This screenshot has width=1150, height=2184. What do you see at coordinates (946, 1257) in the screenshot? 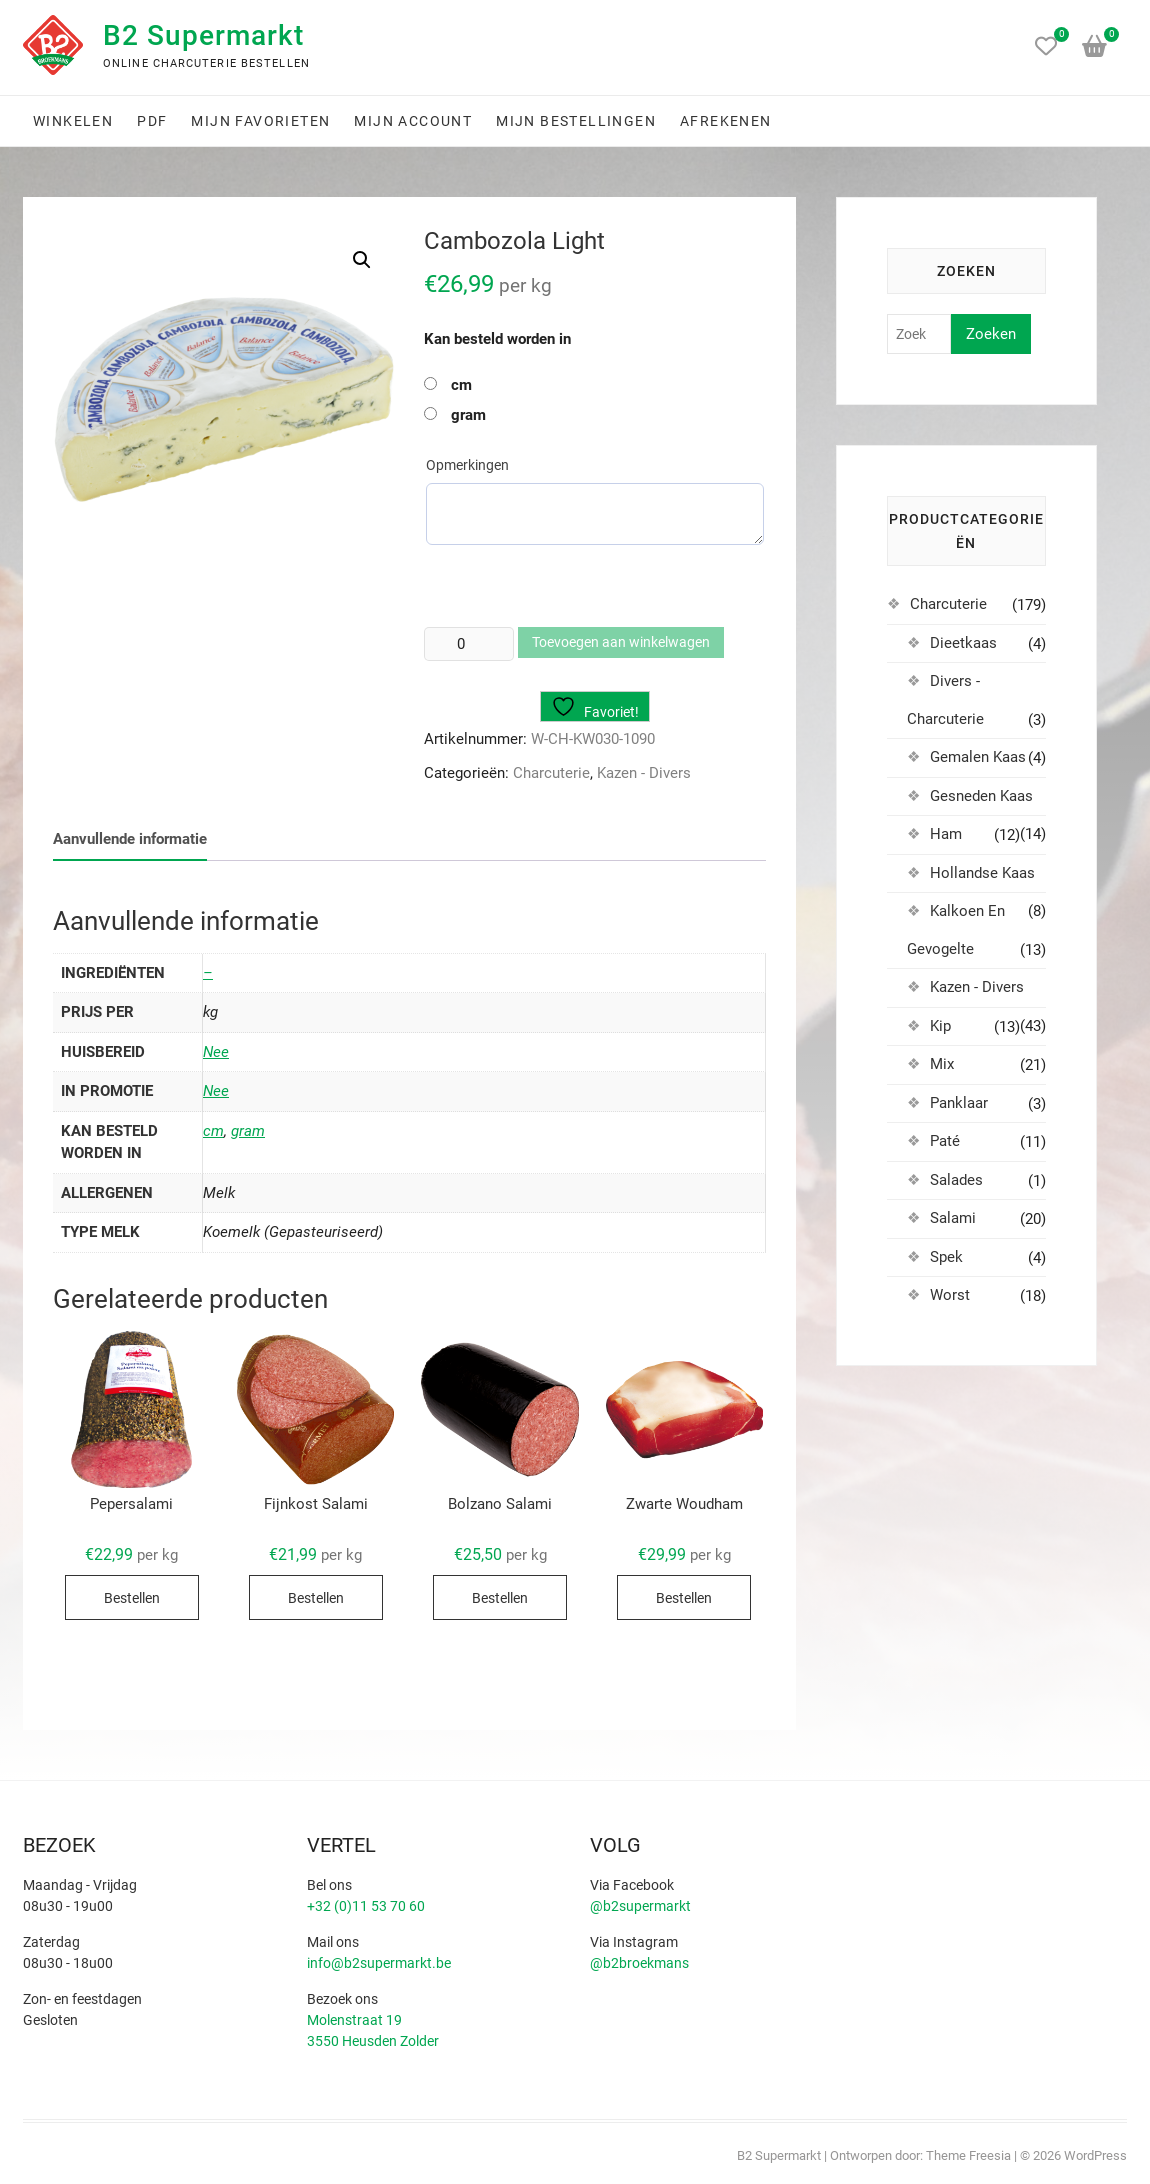
I see `Spek` at bounding box center [946, 1257].